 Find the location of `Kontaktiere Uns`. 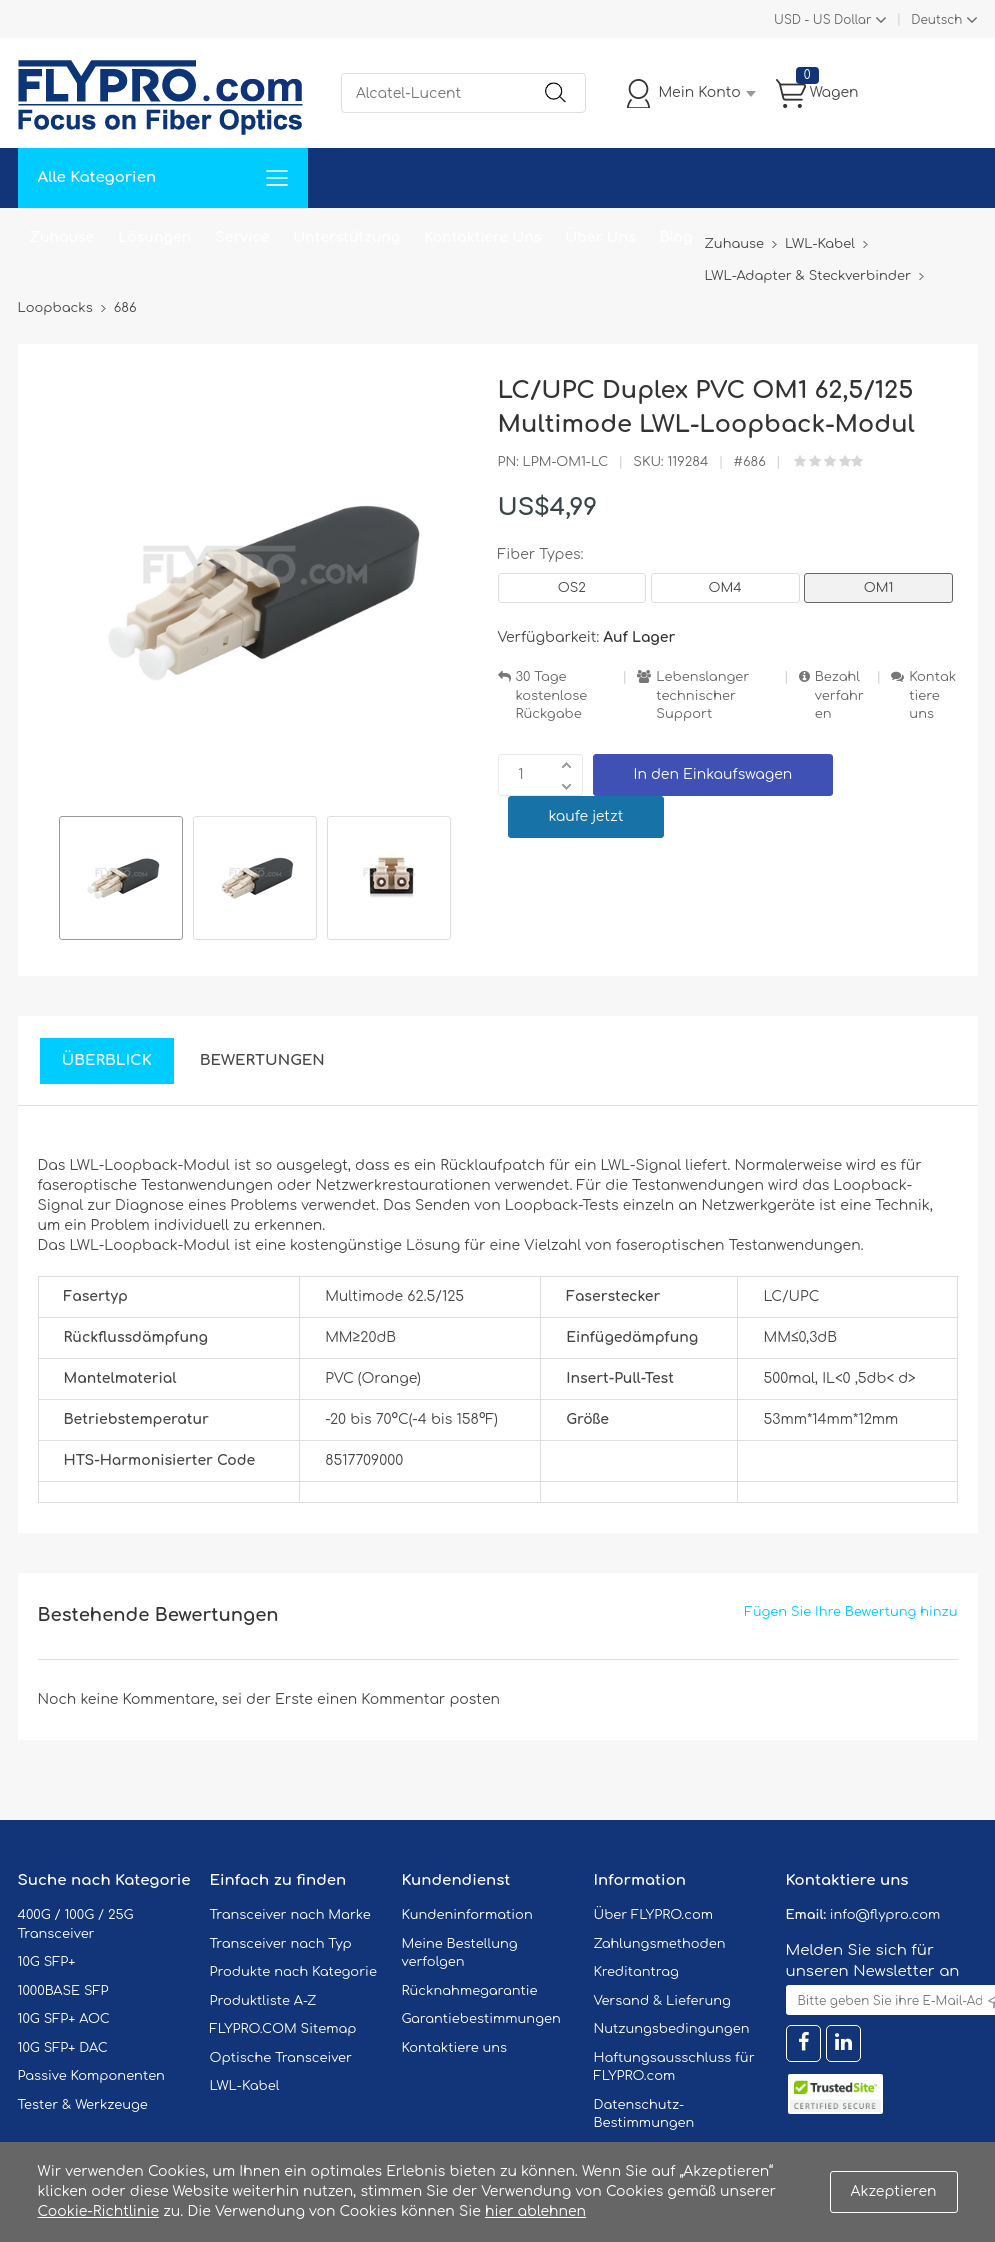

Kontaktiere Uns is located at coordinates (482, 237).